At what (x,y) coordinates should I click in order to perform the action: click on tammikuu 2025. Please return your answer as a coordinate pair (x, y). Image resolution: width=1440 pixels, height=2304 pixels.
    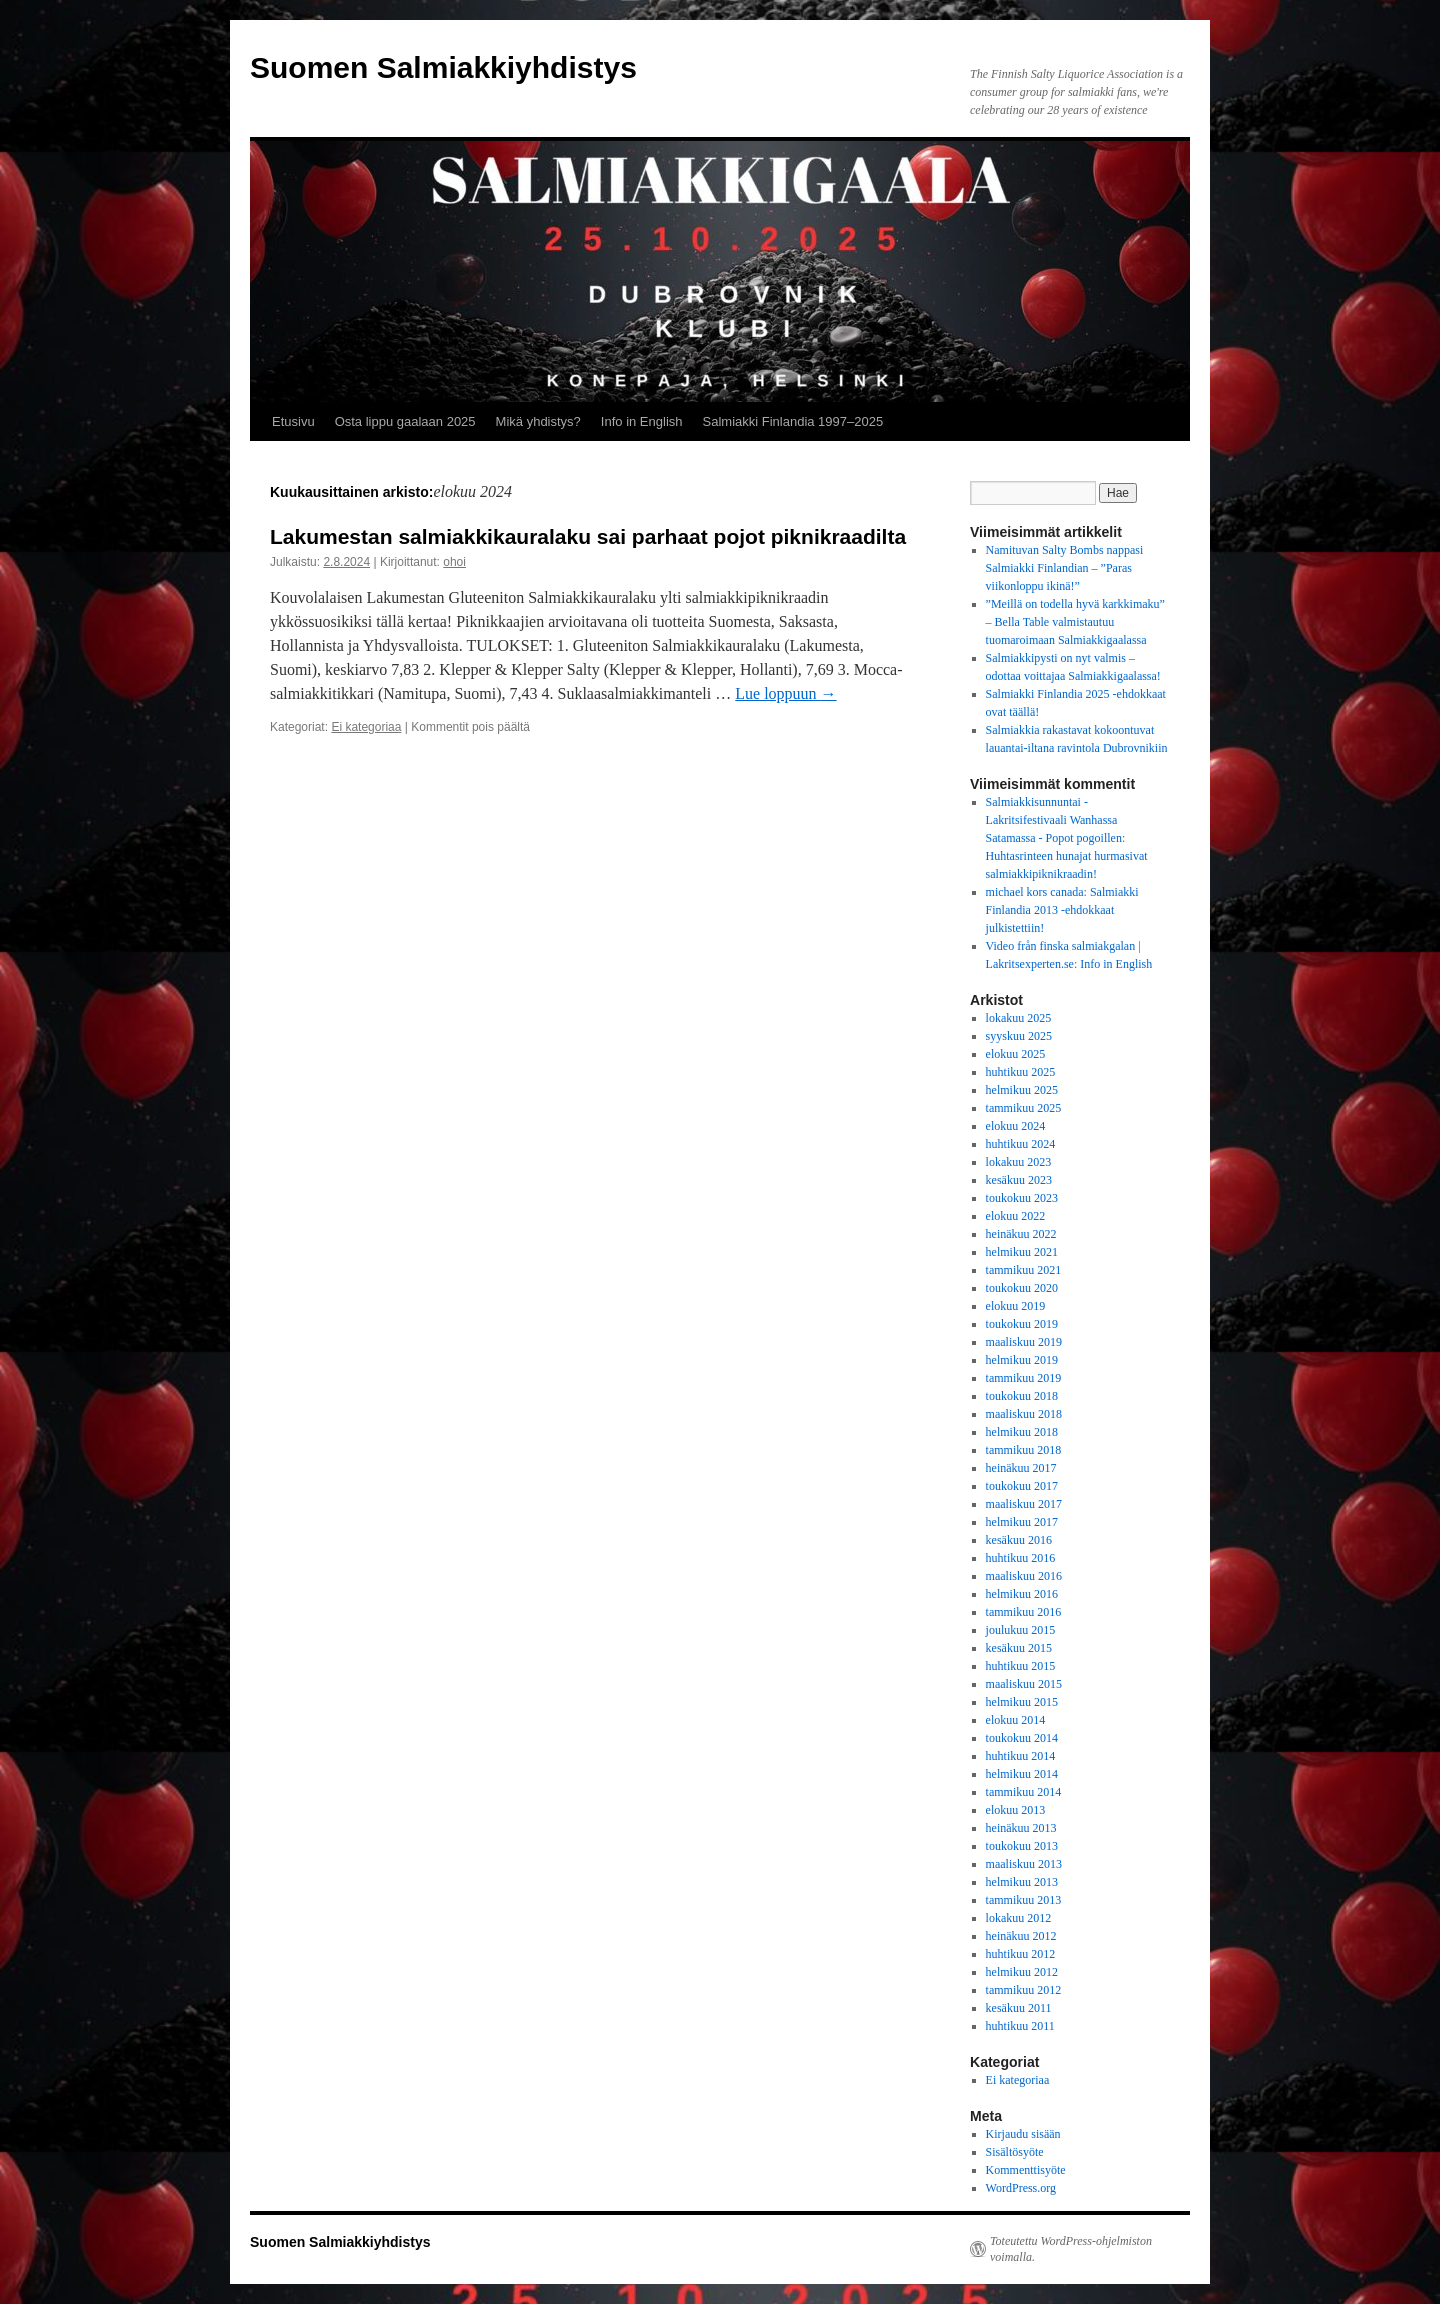
    Looking at the image, I should click on (1024, 1108).